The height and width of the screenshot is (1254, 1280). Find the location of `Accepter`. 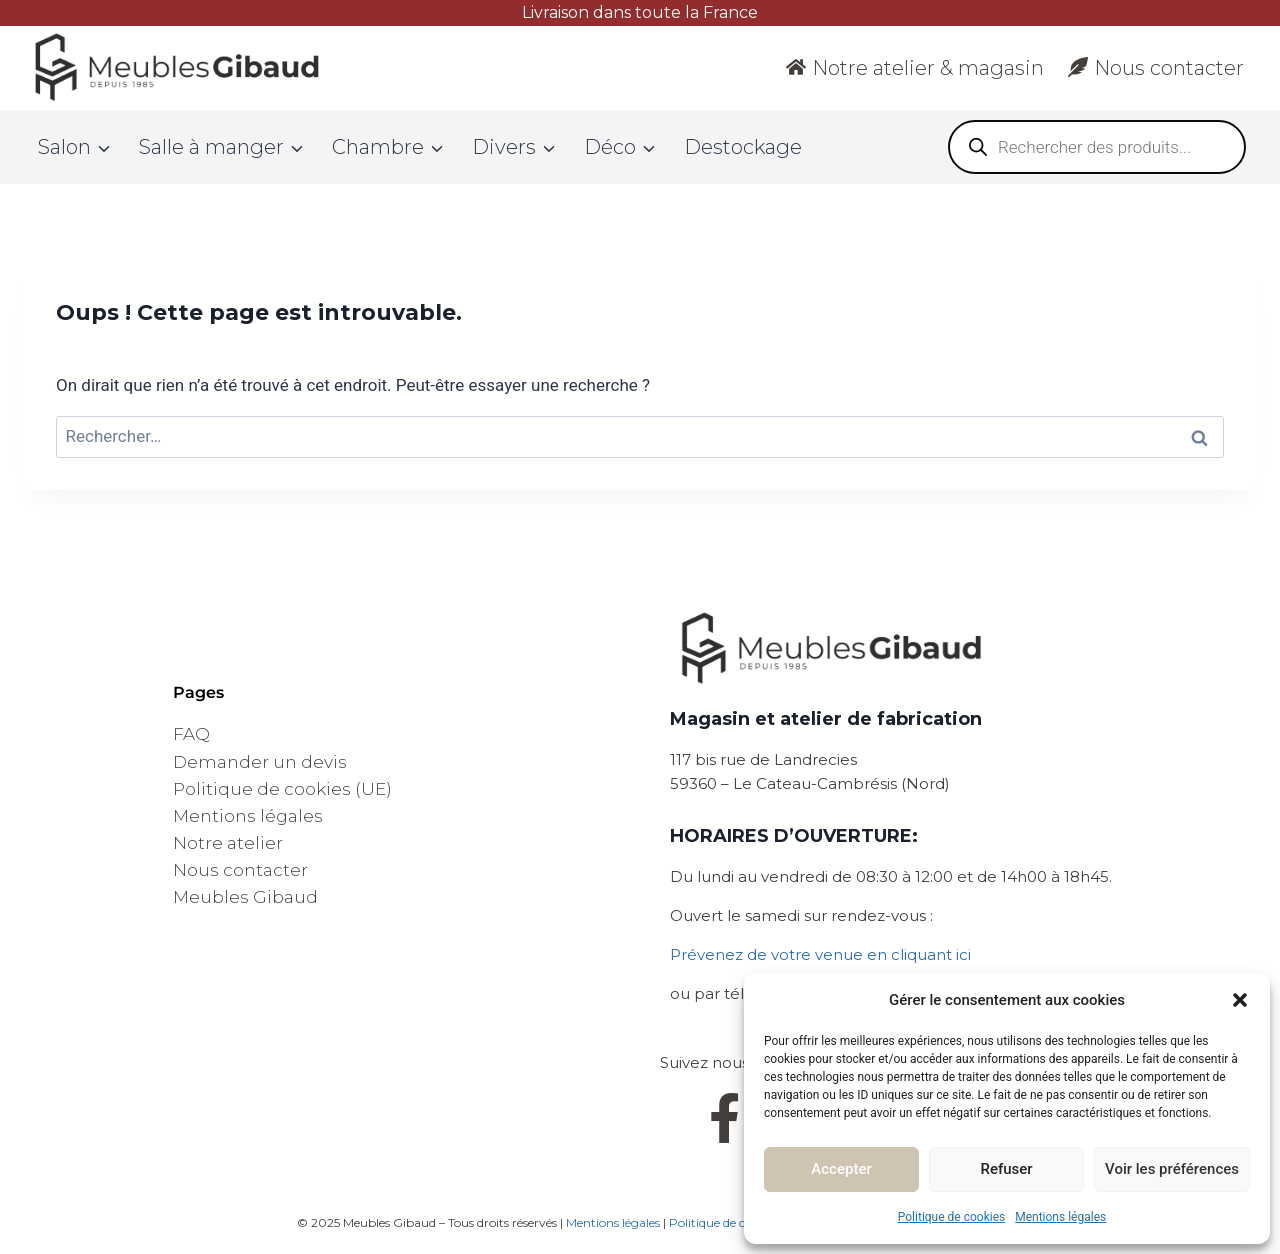

Accepter is located at coordinates (841, 1169).